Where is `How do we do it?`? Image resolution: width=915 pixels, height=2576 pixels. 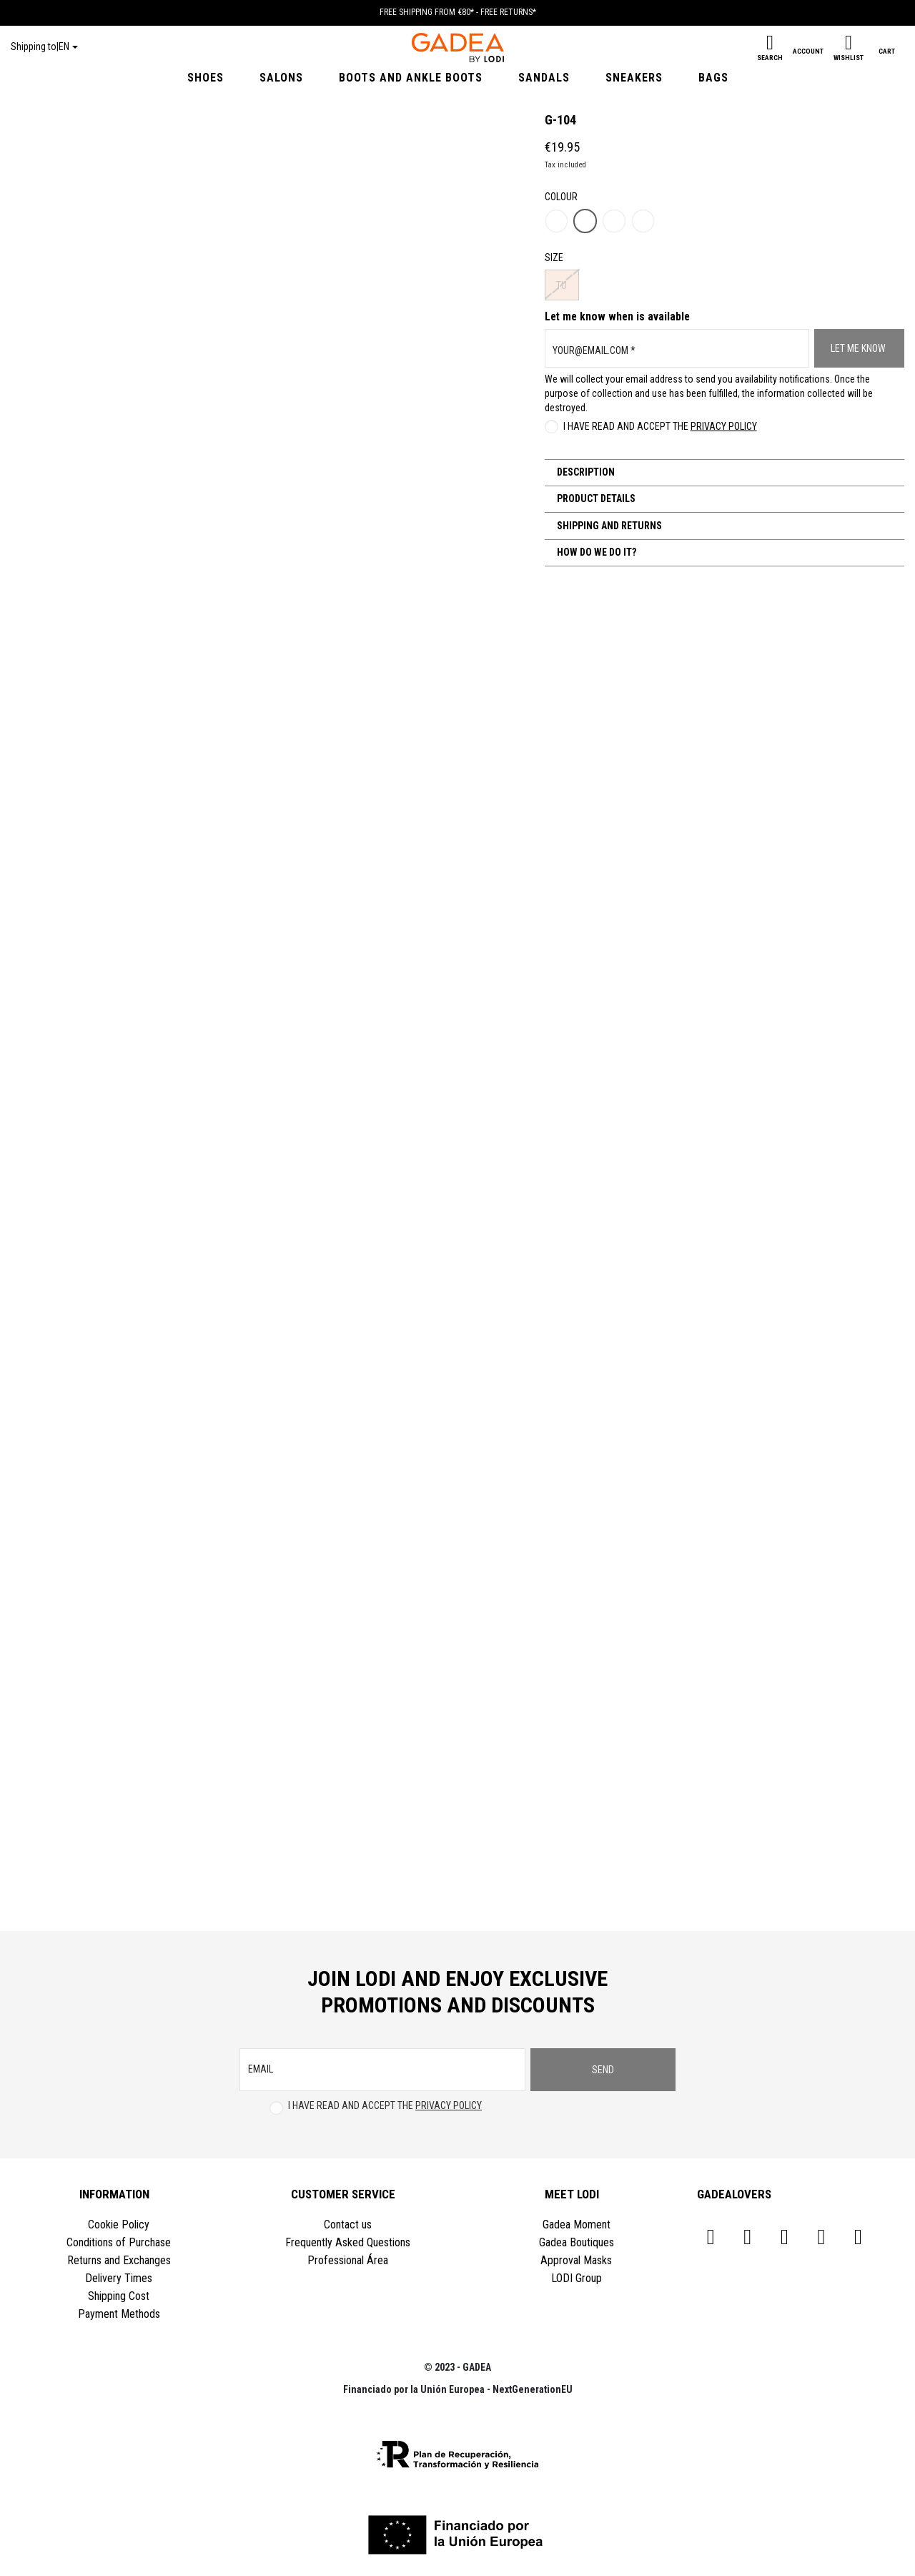 How do we do it? is located at coordinates (595, 552).